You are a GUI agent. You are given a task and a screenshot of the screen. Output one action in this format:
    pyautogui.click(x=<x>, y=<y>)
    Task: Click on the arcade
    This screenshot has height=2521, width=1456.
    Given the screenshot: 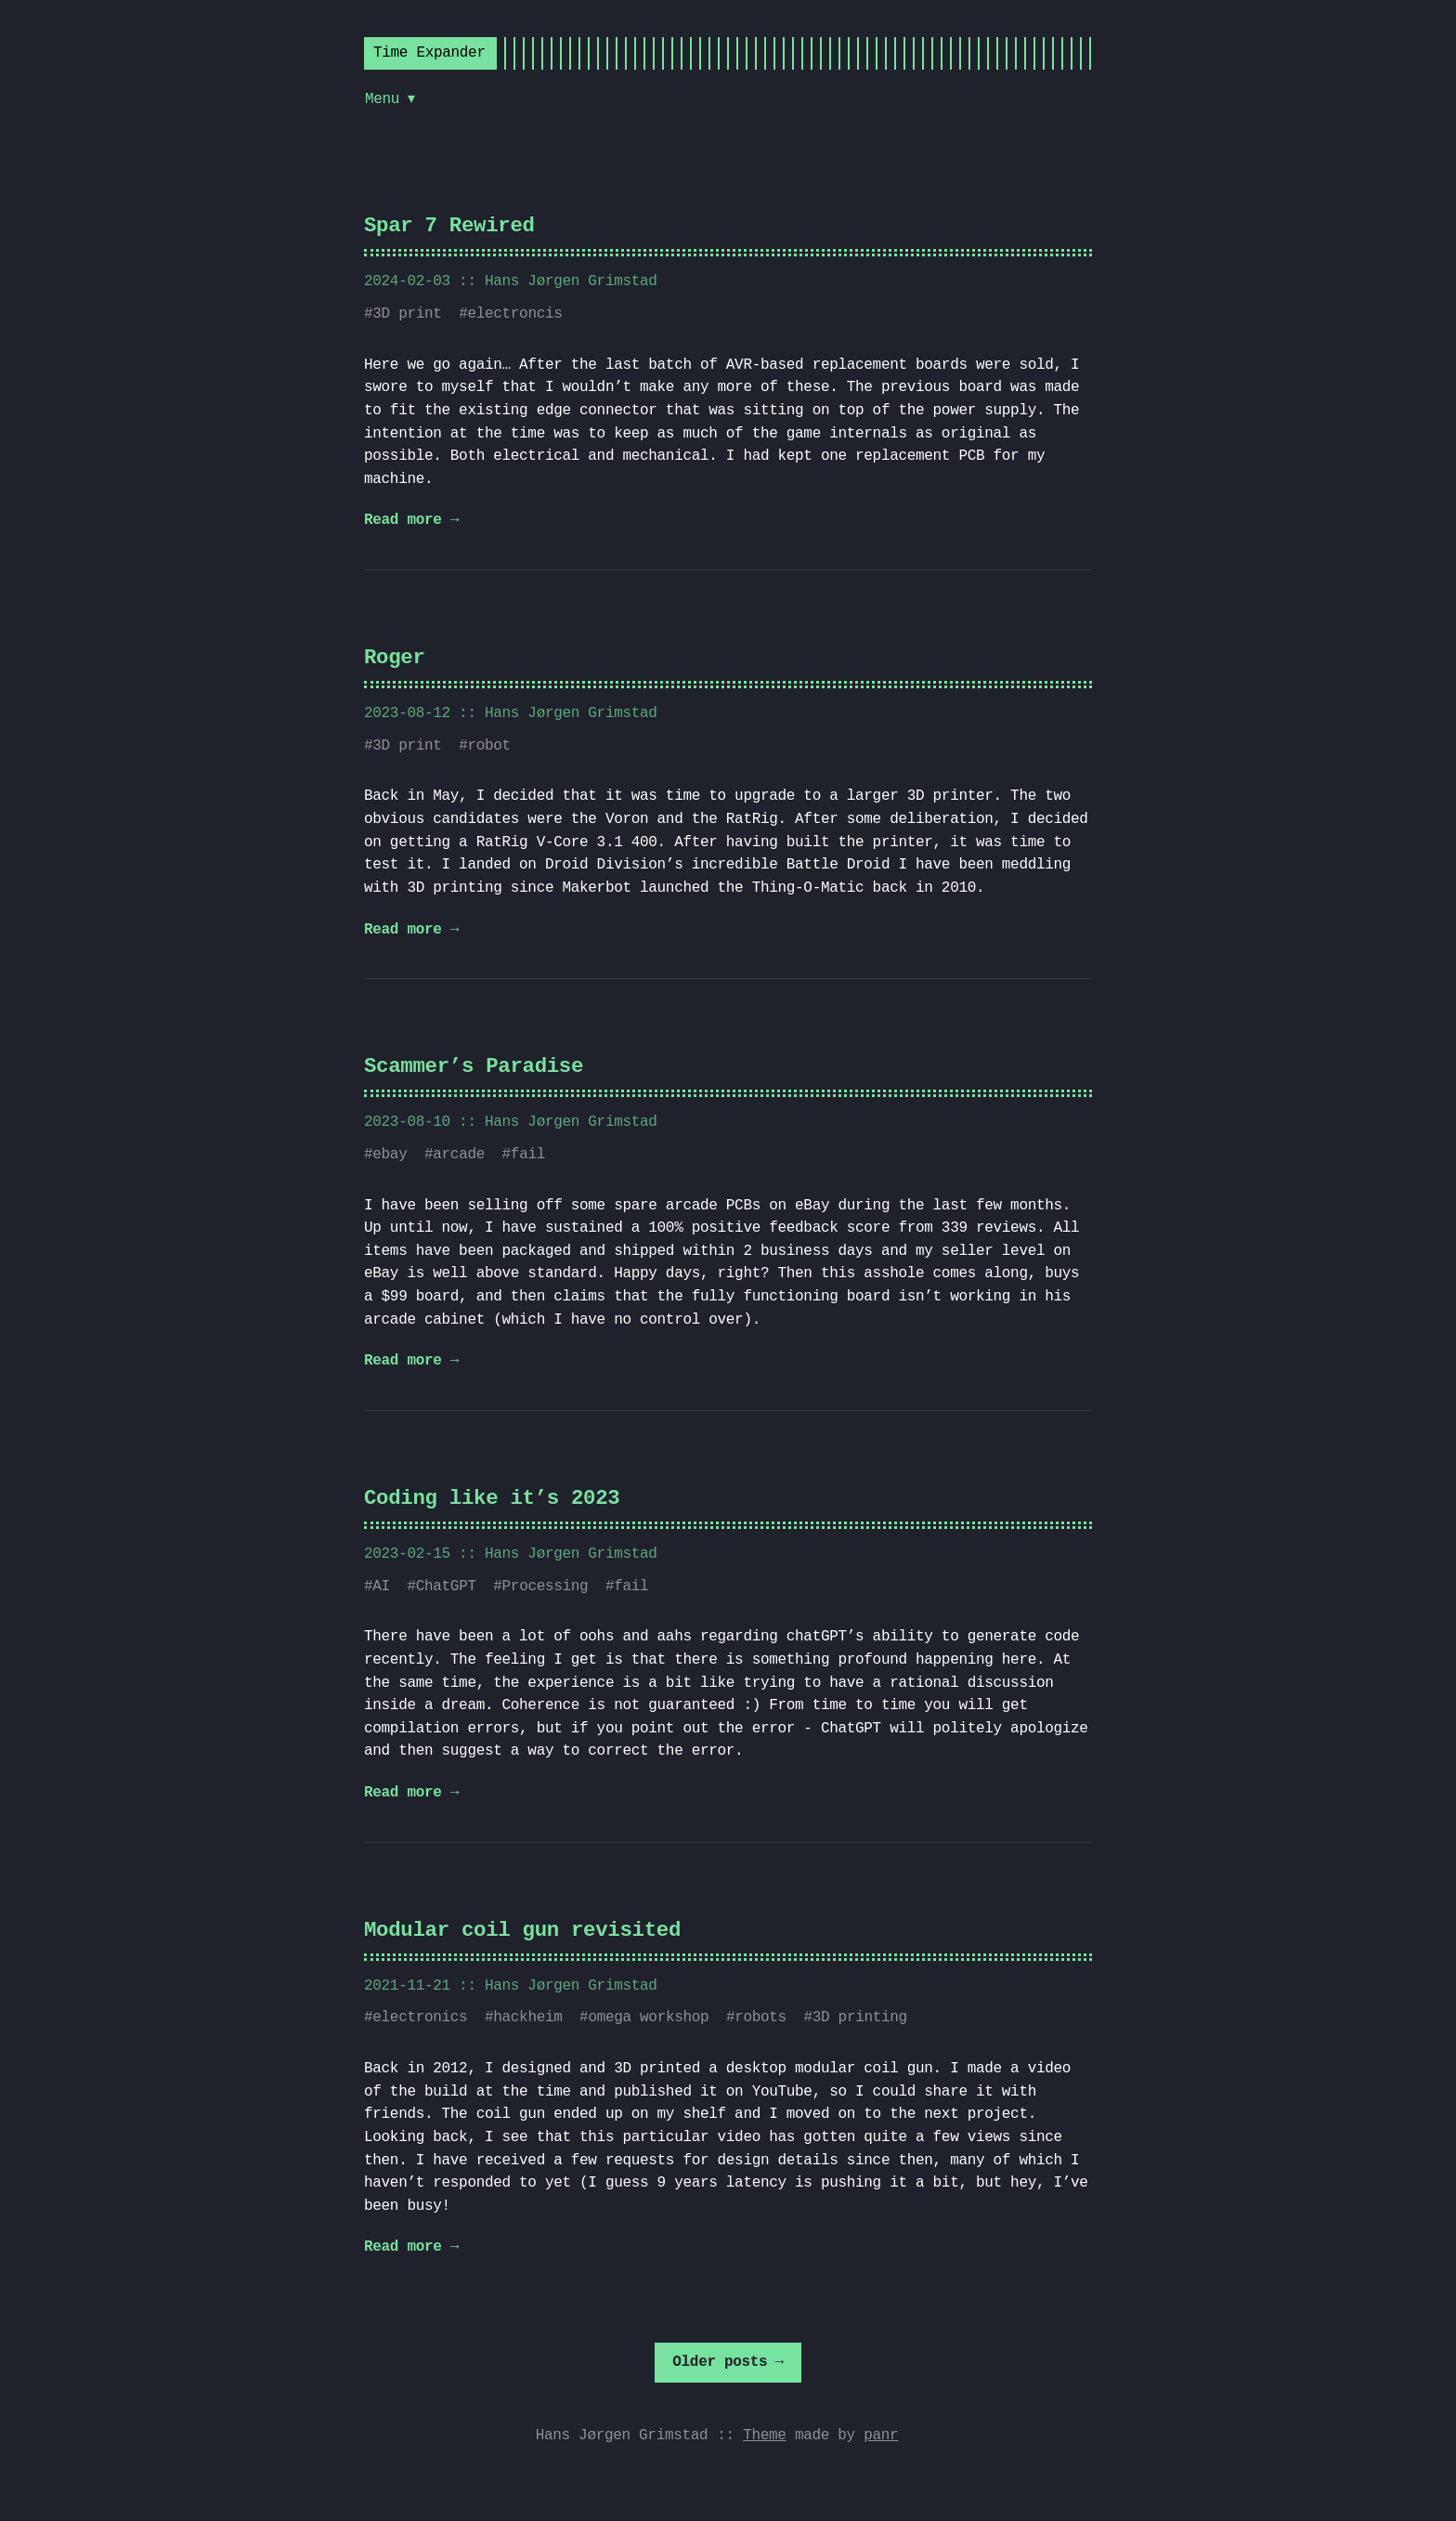 What is the action you would take?
    pyautogui.click(x=459, y=1154)
    